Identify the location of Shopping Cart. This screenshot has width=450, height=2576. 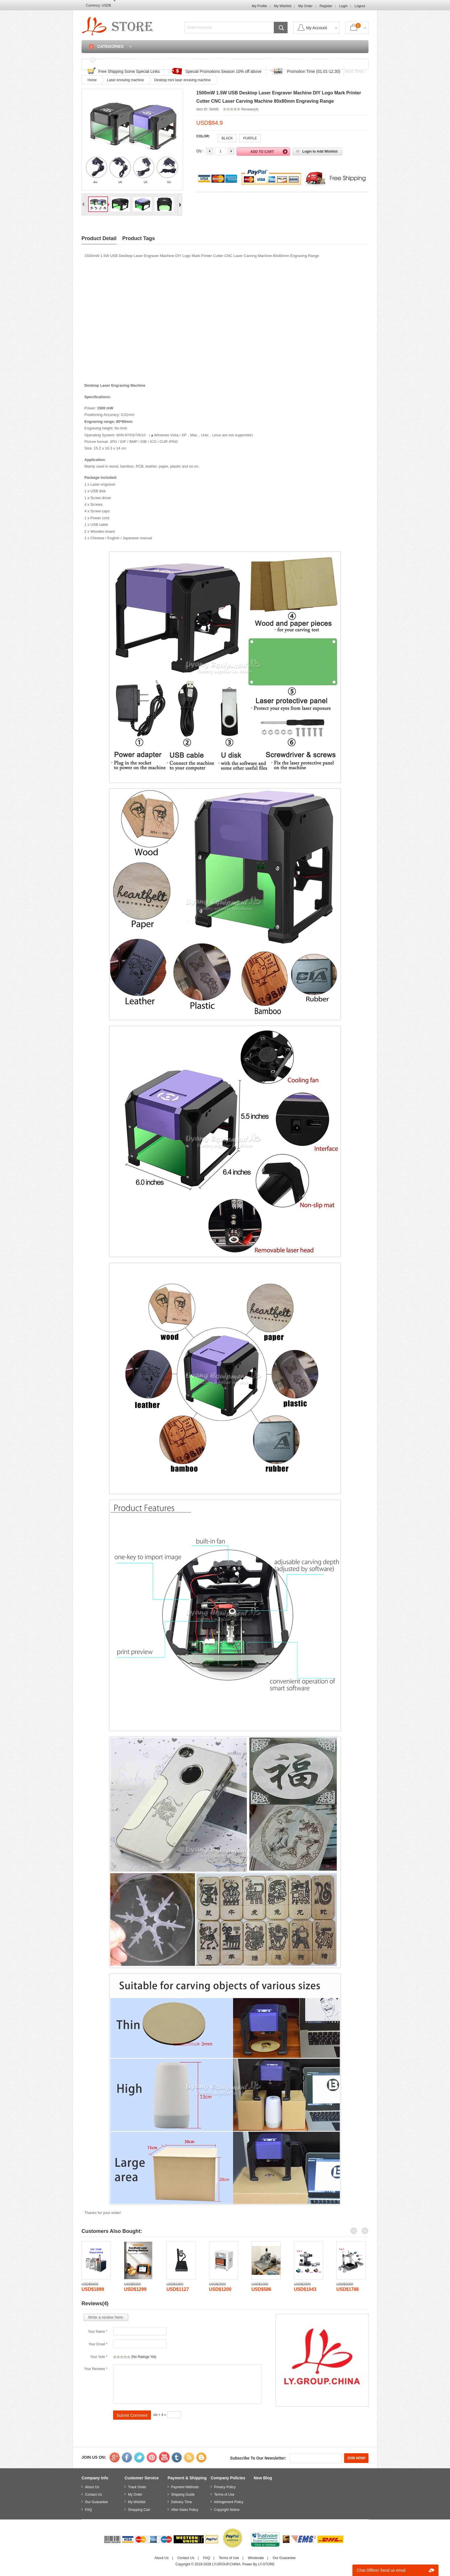
(339, 59).